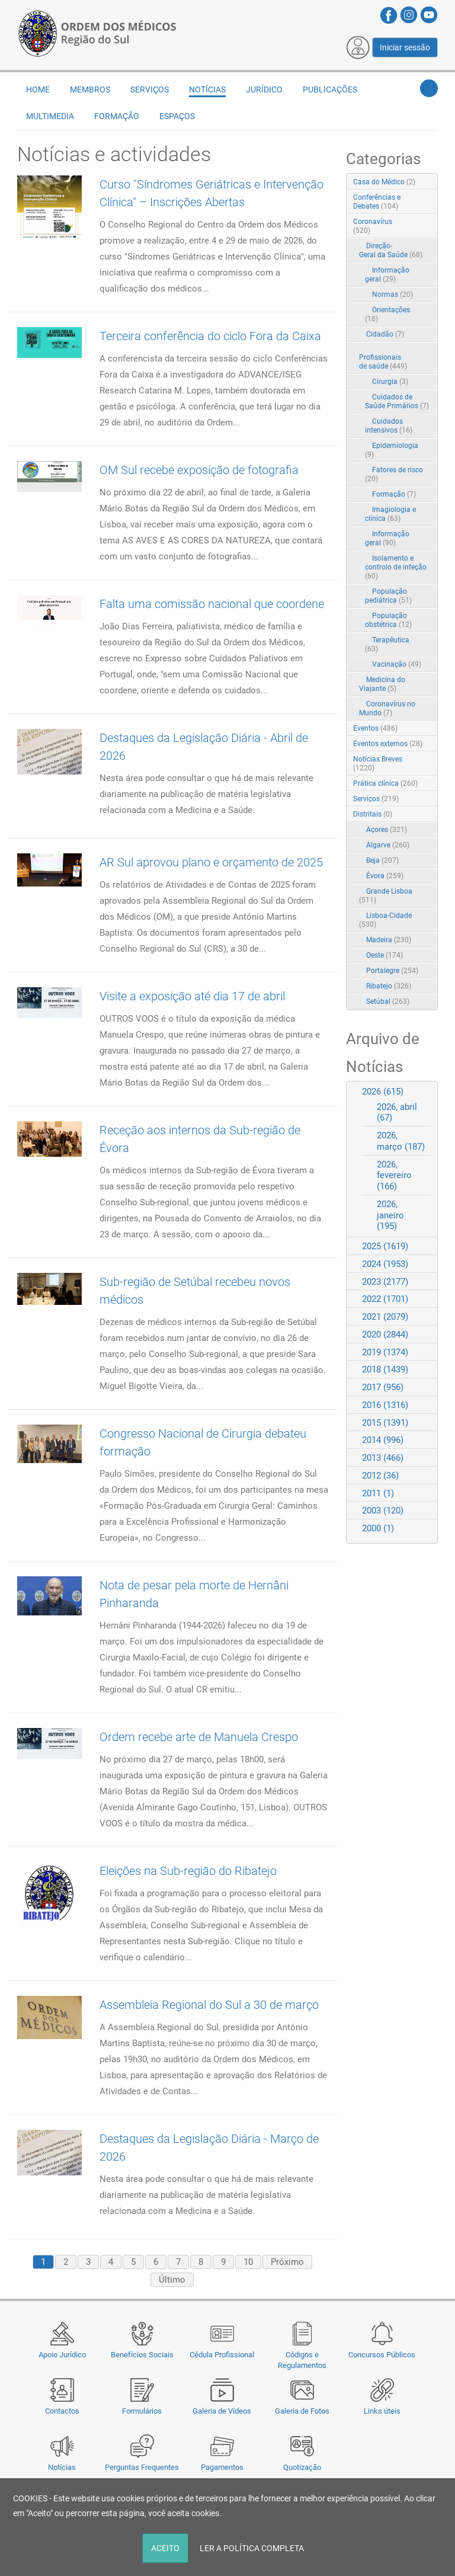  Describe the element at coordinates (382, 1510) in the screenshot. I see `2003` at that location.